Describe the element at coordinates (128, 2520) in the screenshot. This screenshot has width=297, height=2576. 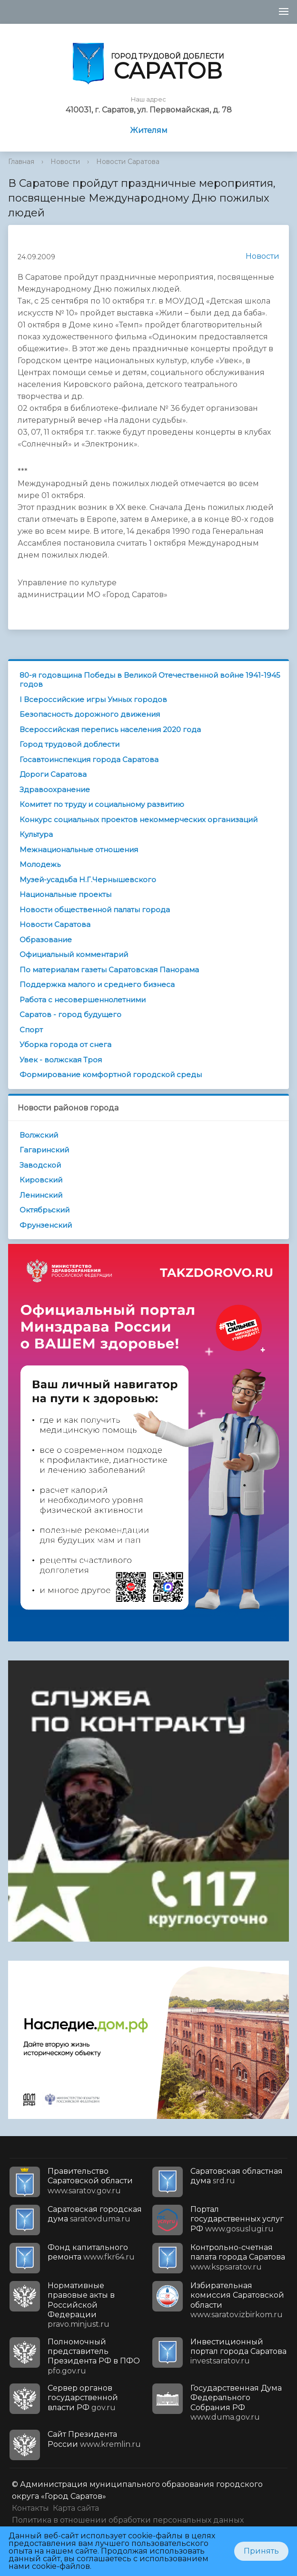
I see `Политика в отношении обработки персональных данных` at that location.